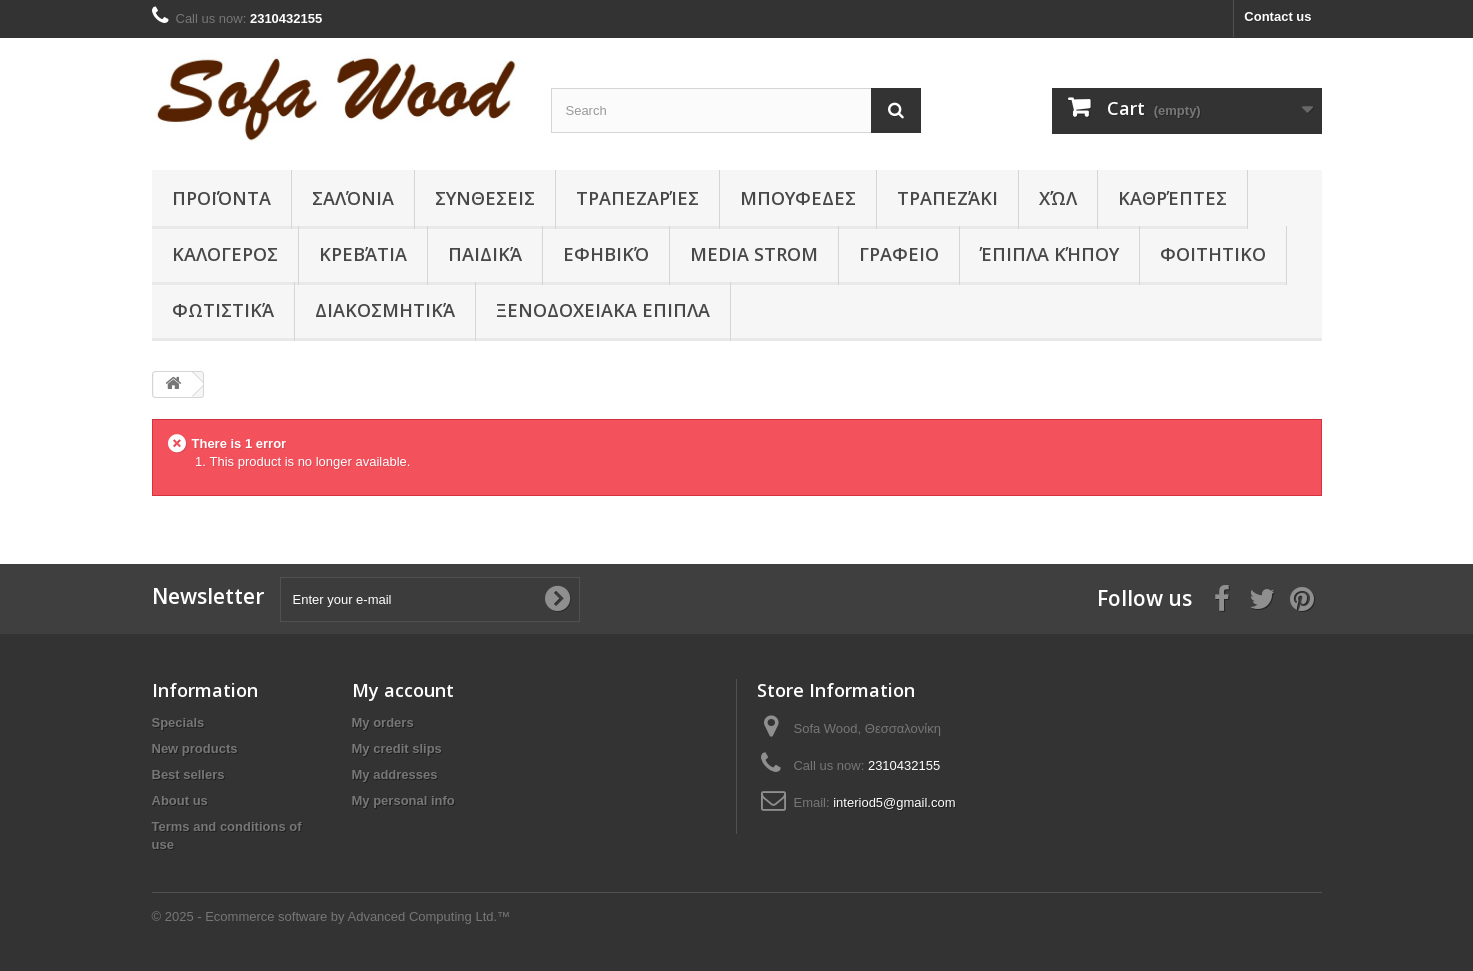 This screenshot has height=971, width=1473. I want to click on Καθρέπτες, so click(1172, 198).